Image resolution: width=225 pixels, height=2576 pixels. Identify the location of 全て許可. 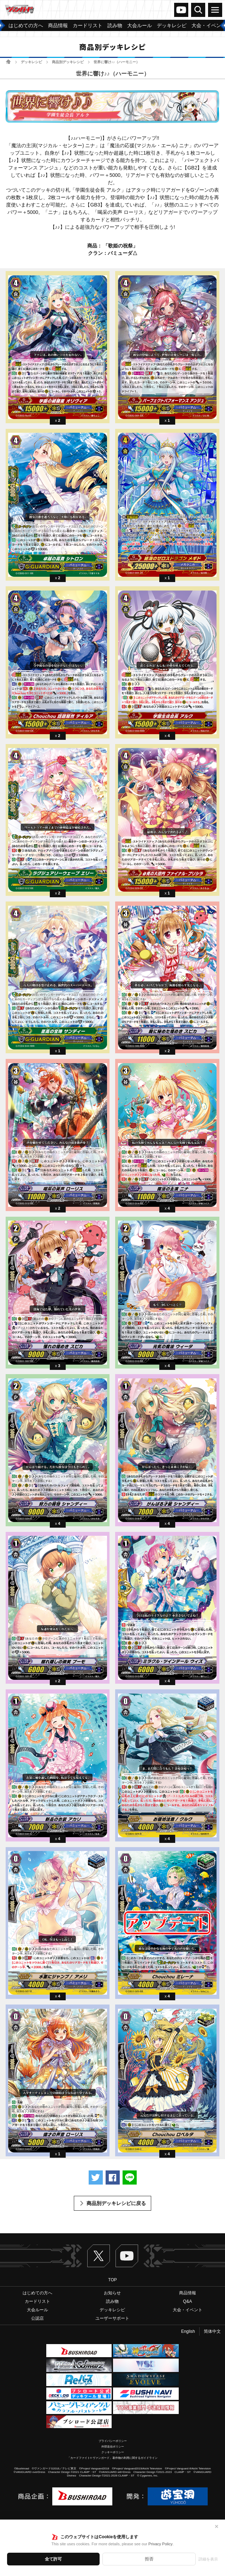
(53, 2559).